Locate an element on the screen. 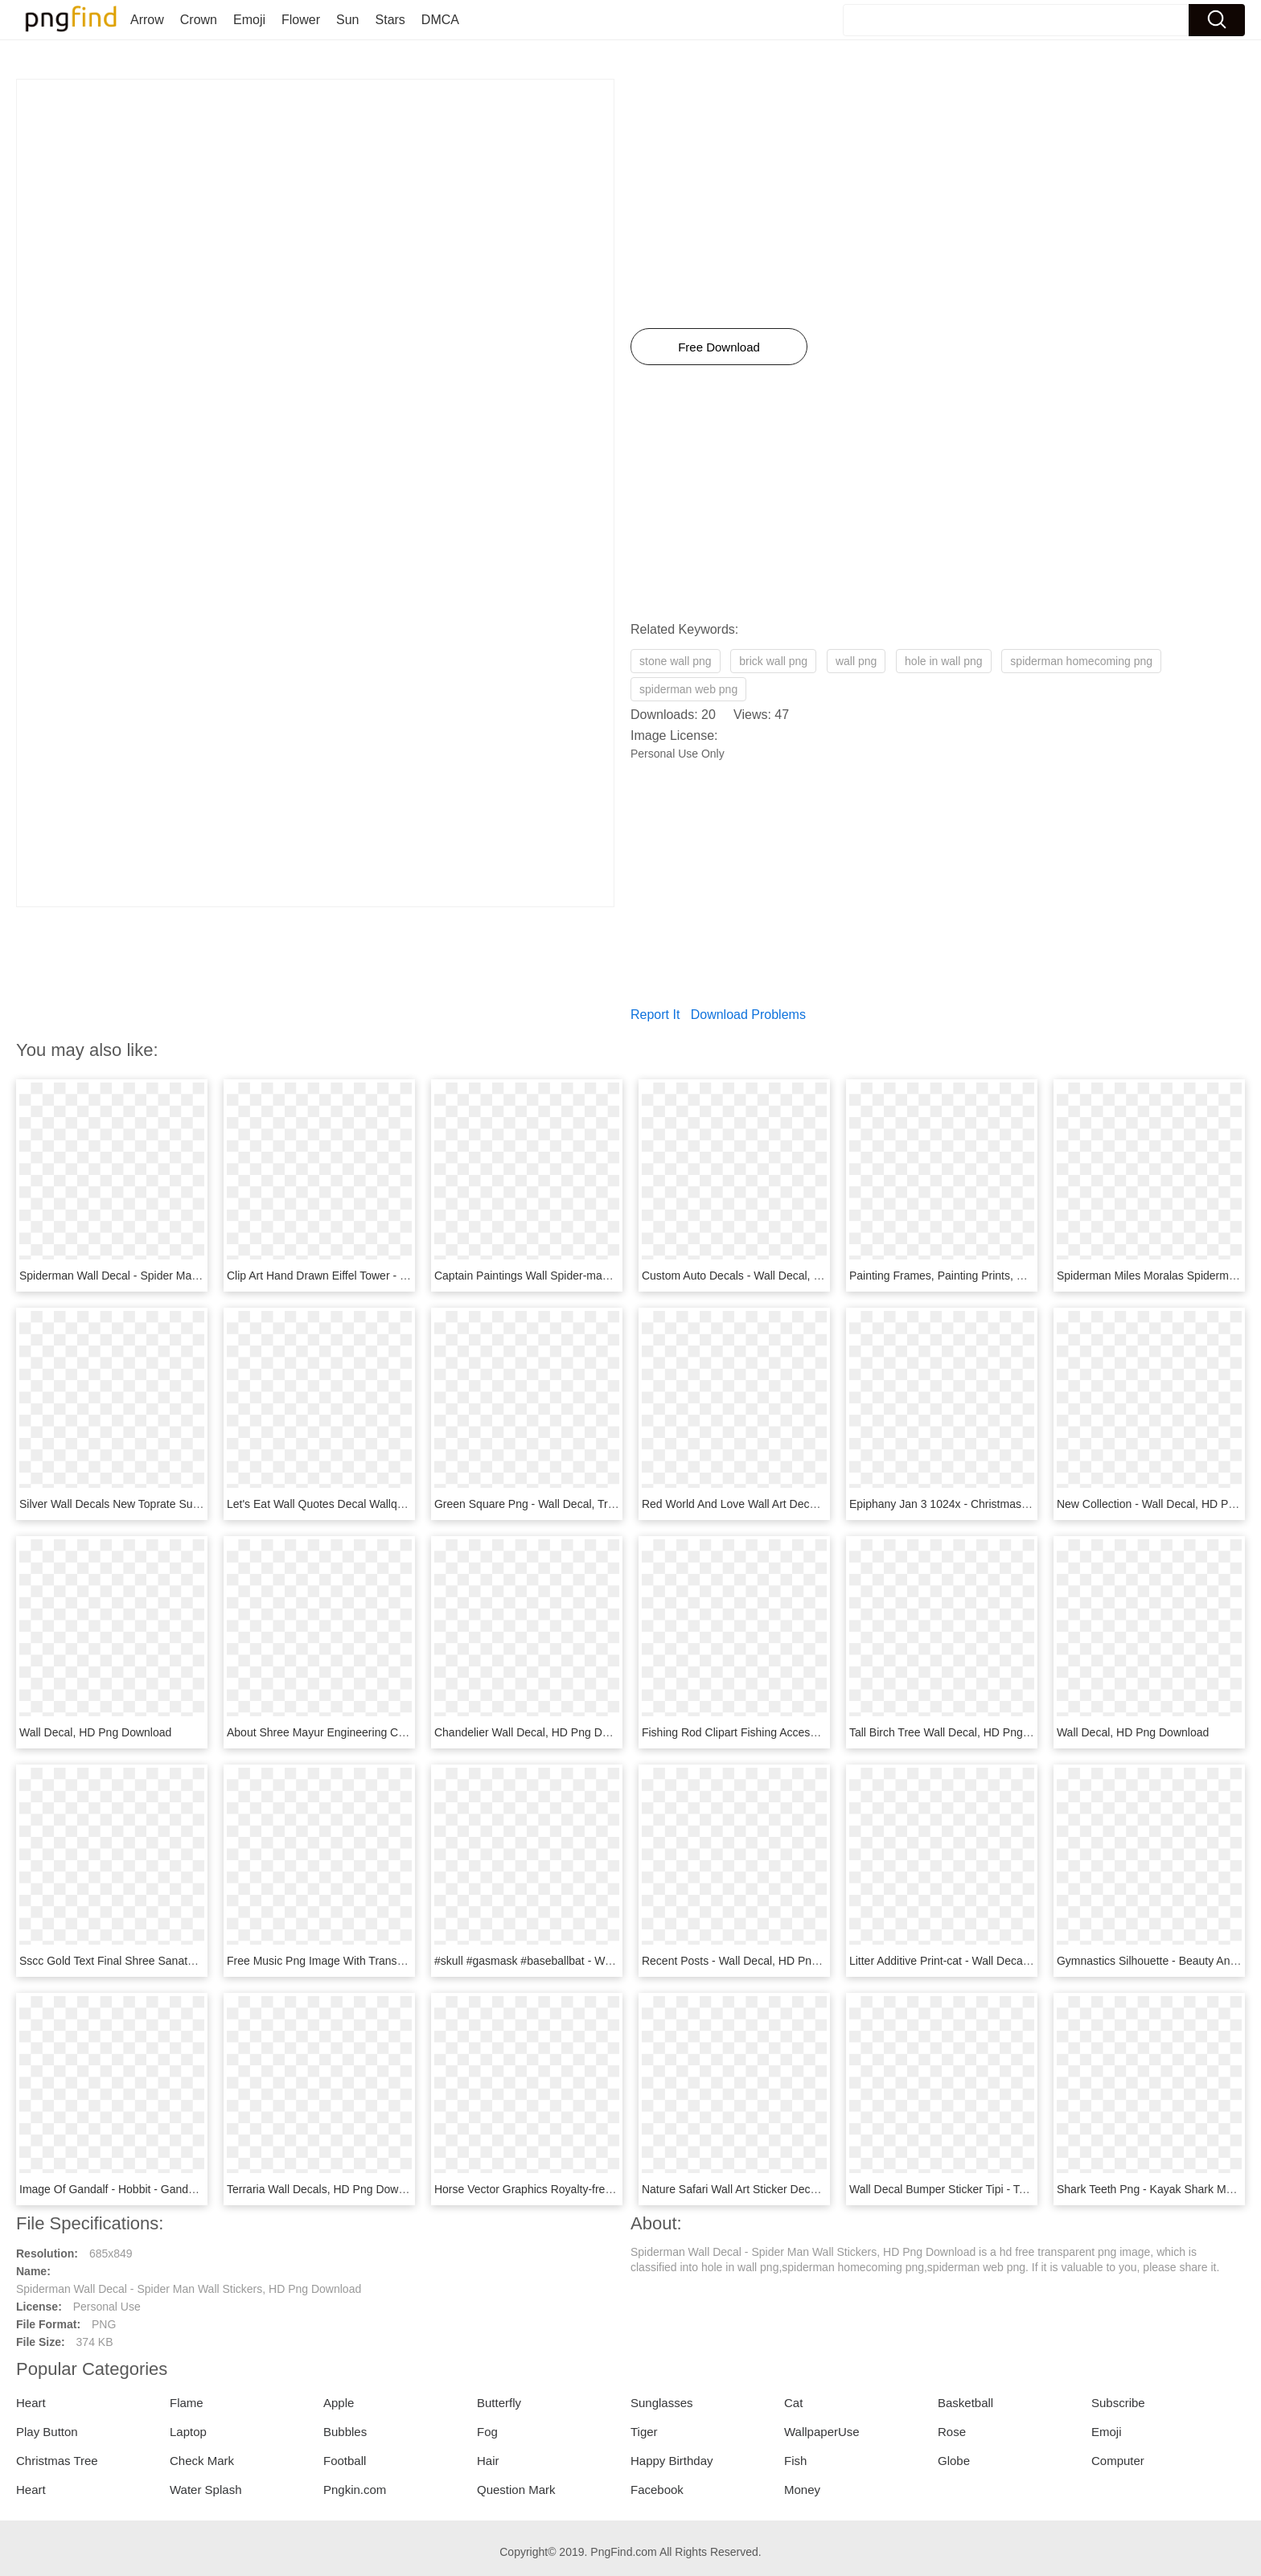  brick wall png is located at coordinates (773, 661).